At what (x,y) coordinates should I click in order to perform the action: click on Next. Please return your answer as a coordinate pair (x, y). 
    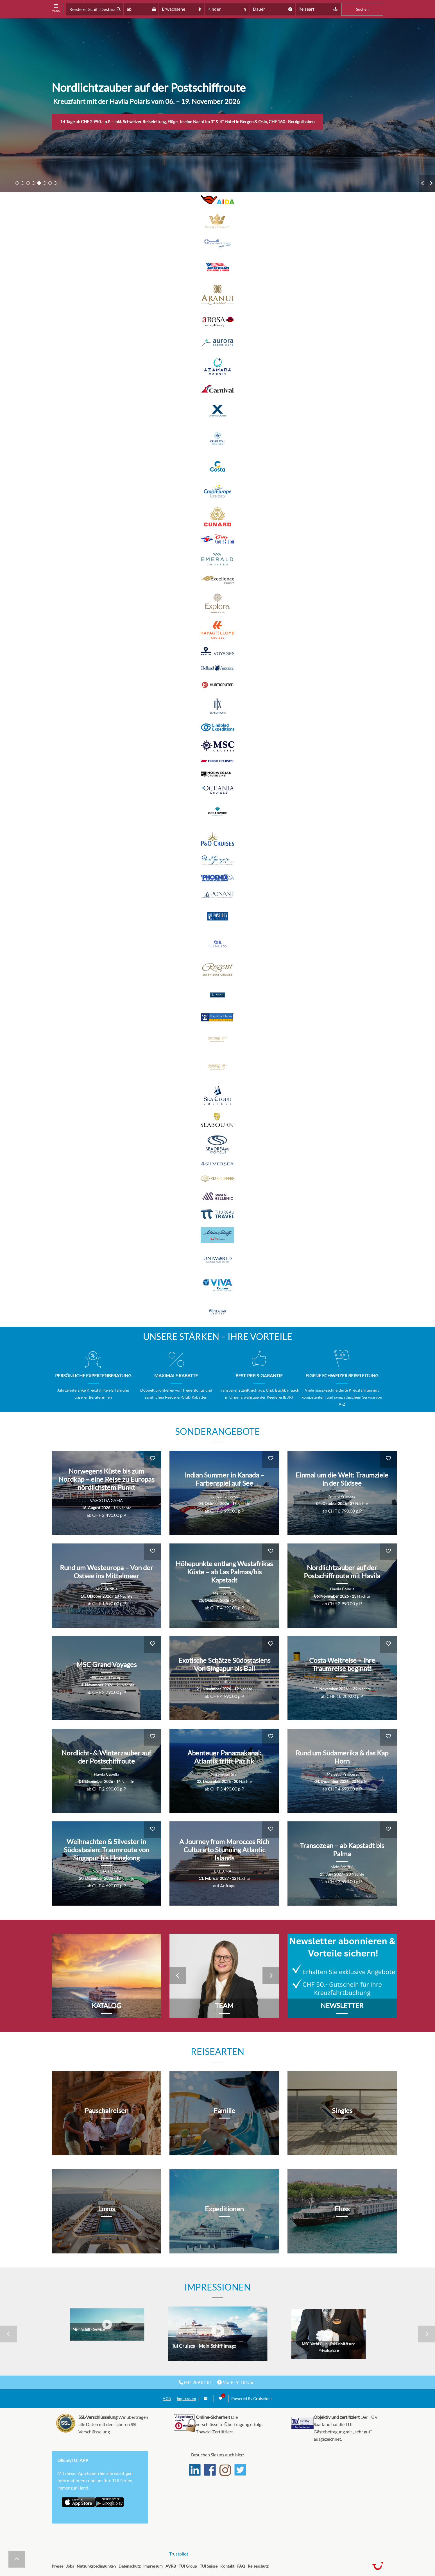
    Looking at the image, I should click on (431, 183).